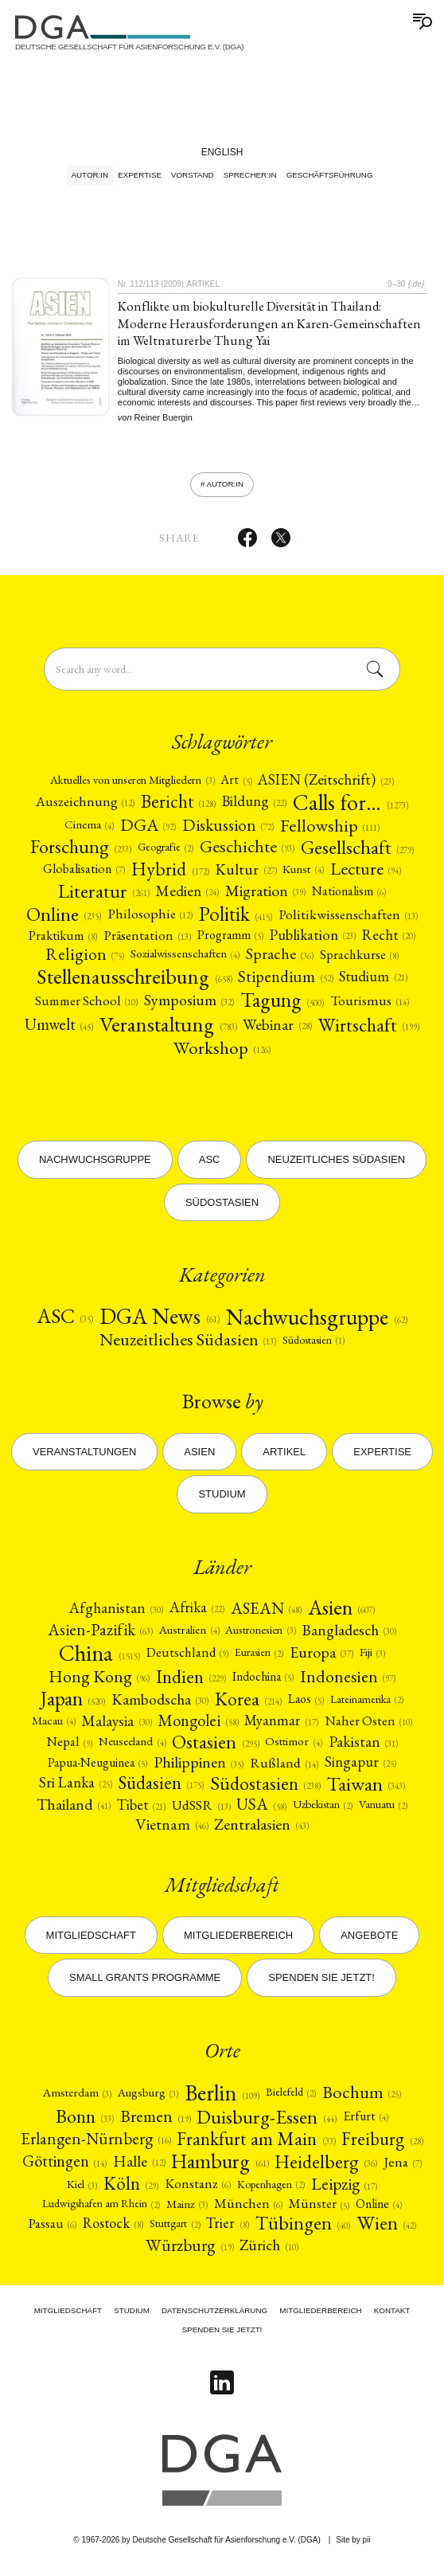 This screenshot has height=2576, width=444. What do you see at coordinates (349, 897) in the screenshot?
I see `Nationalism [Nationalism (6)]` at bounding box center [349, 897].